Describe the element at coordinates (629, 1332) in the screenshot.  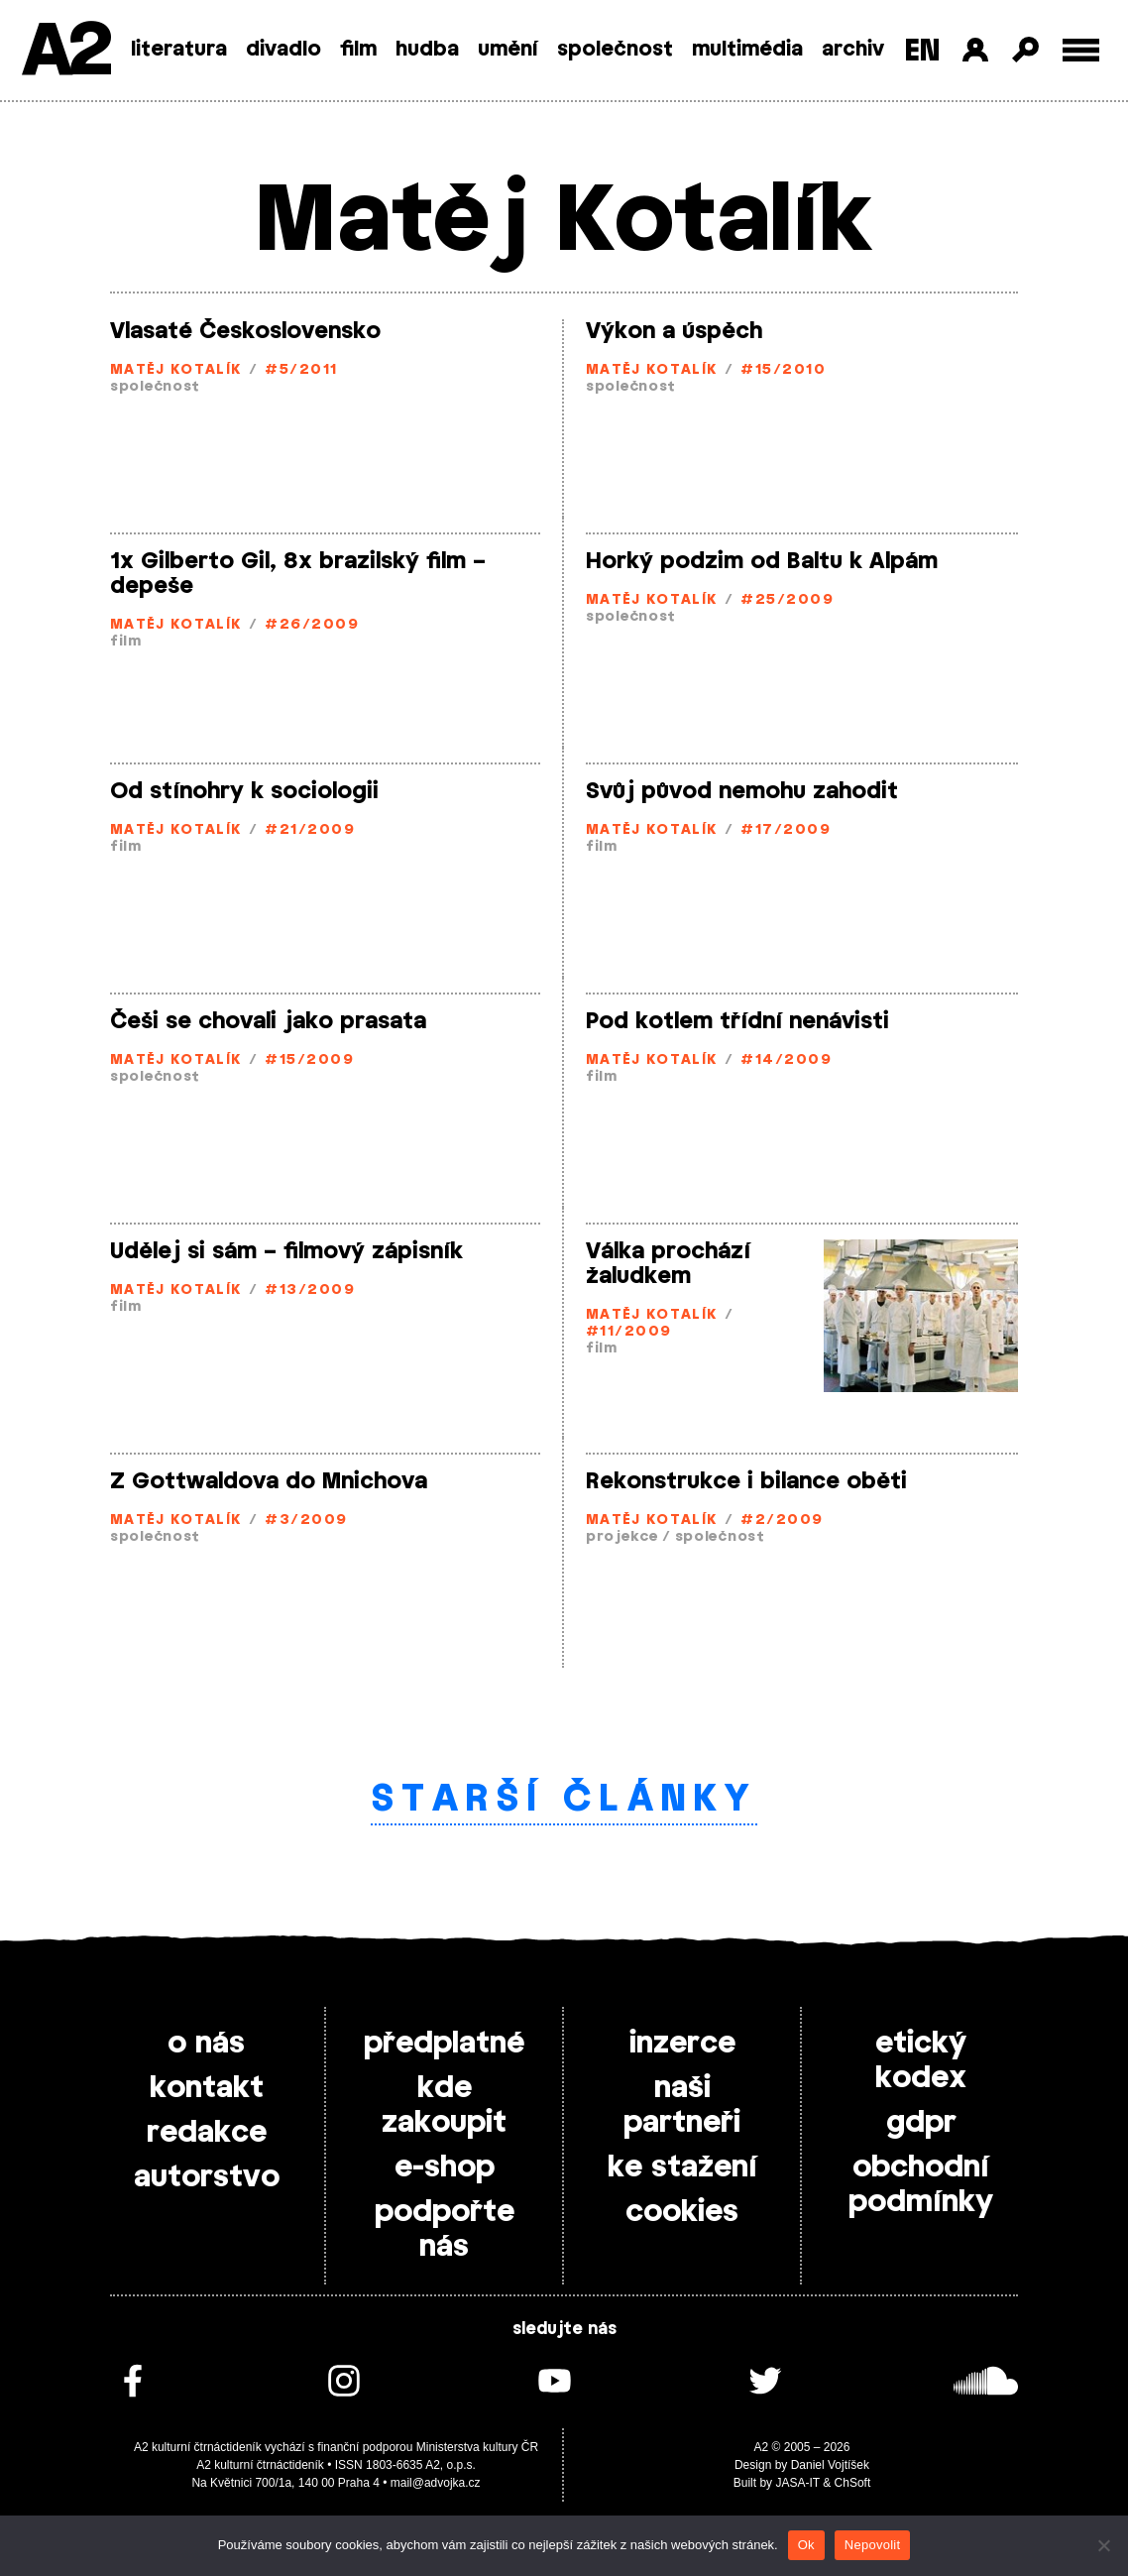
I see `#11/2009` at that location.